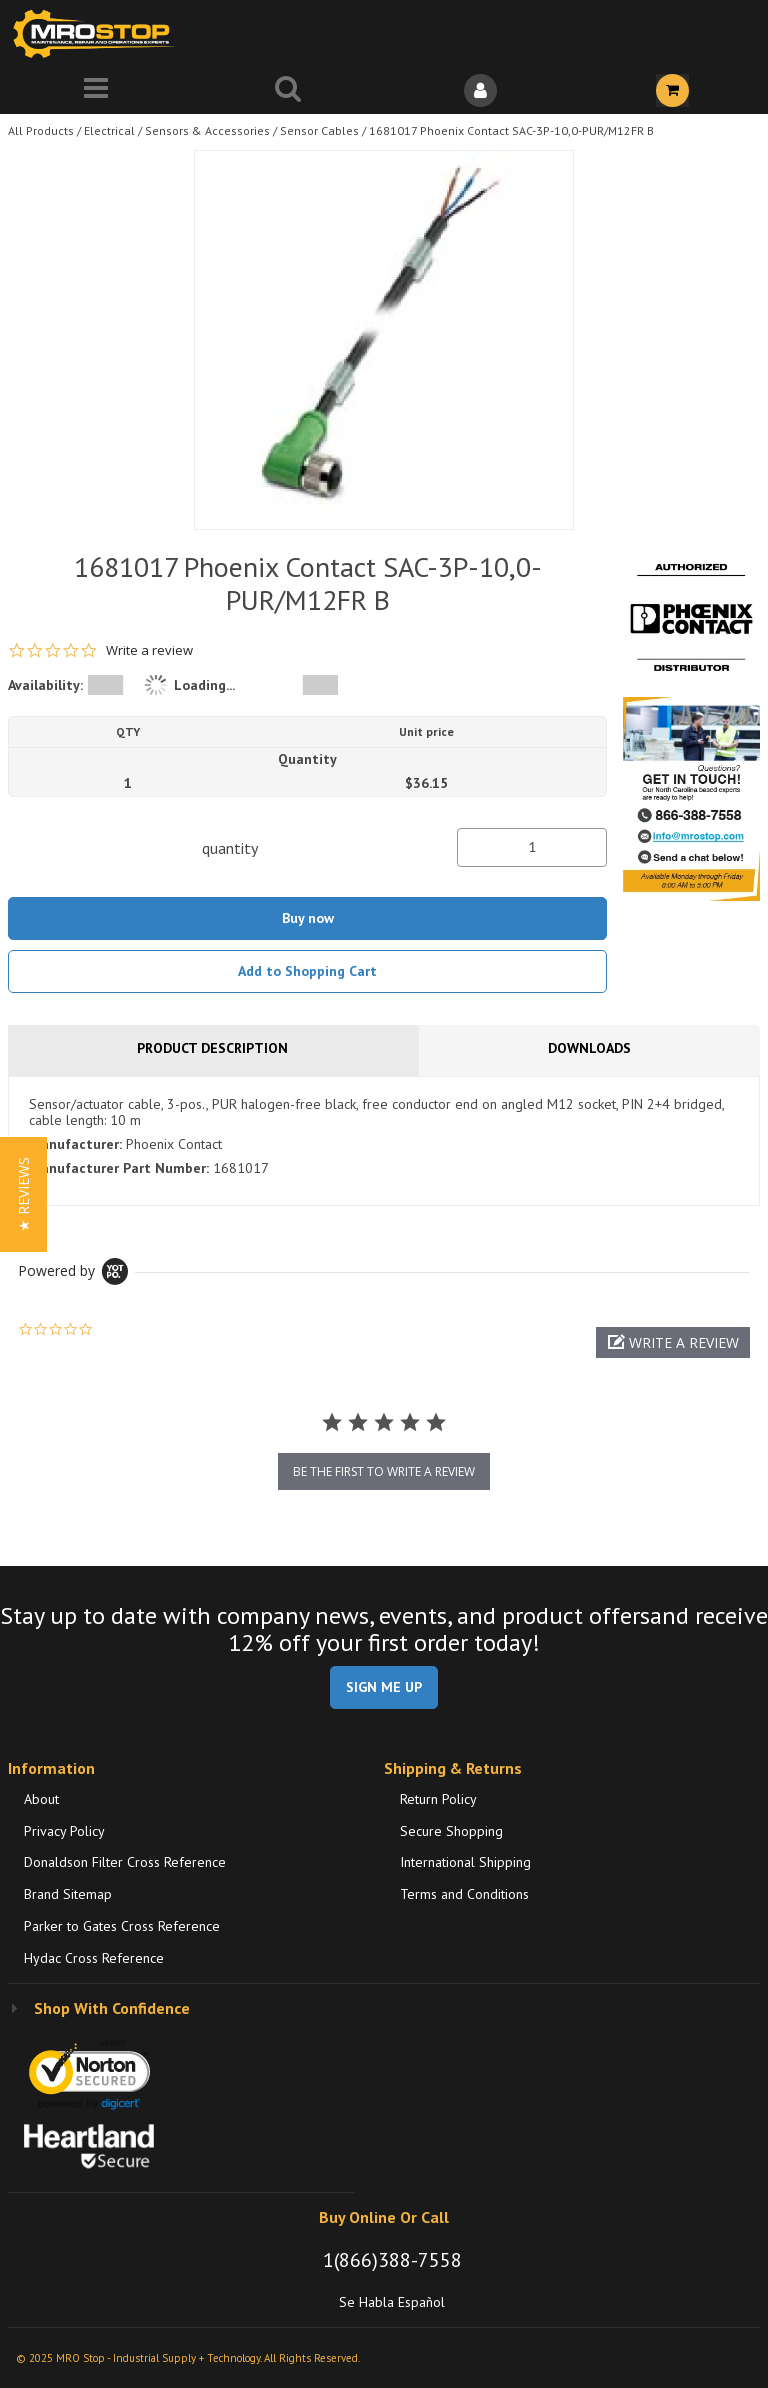  I want to click on Brand Sitemap, so click(68, 1894).